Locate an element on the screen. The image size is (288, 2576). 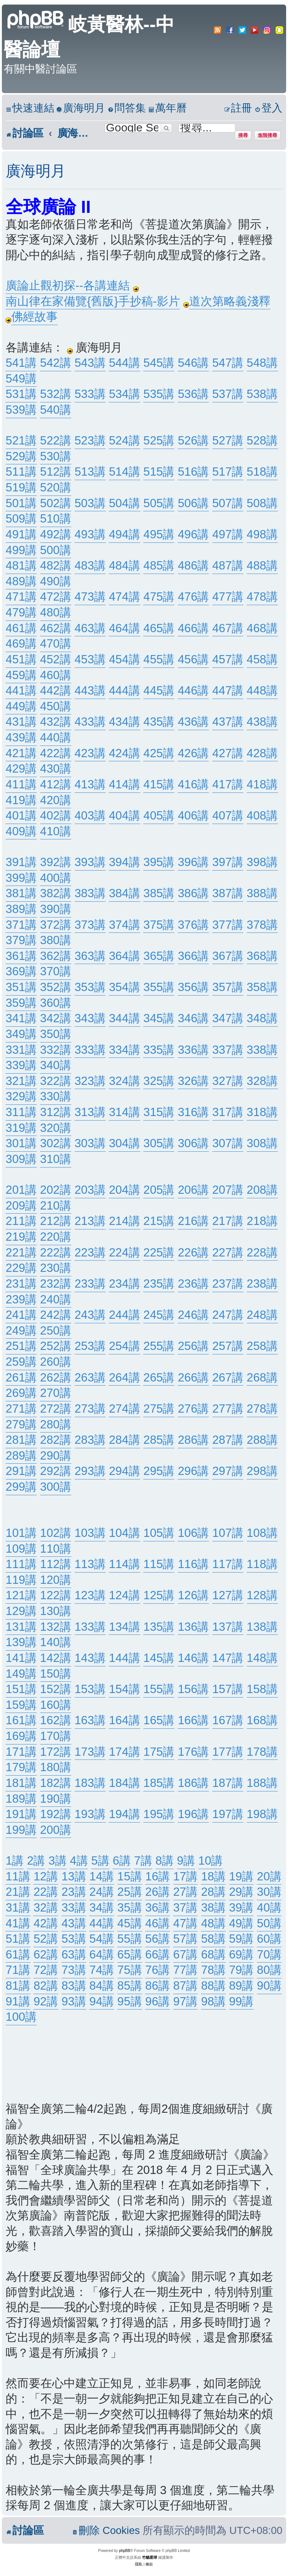
539講 is located at coordinates (21, 409).